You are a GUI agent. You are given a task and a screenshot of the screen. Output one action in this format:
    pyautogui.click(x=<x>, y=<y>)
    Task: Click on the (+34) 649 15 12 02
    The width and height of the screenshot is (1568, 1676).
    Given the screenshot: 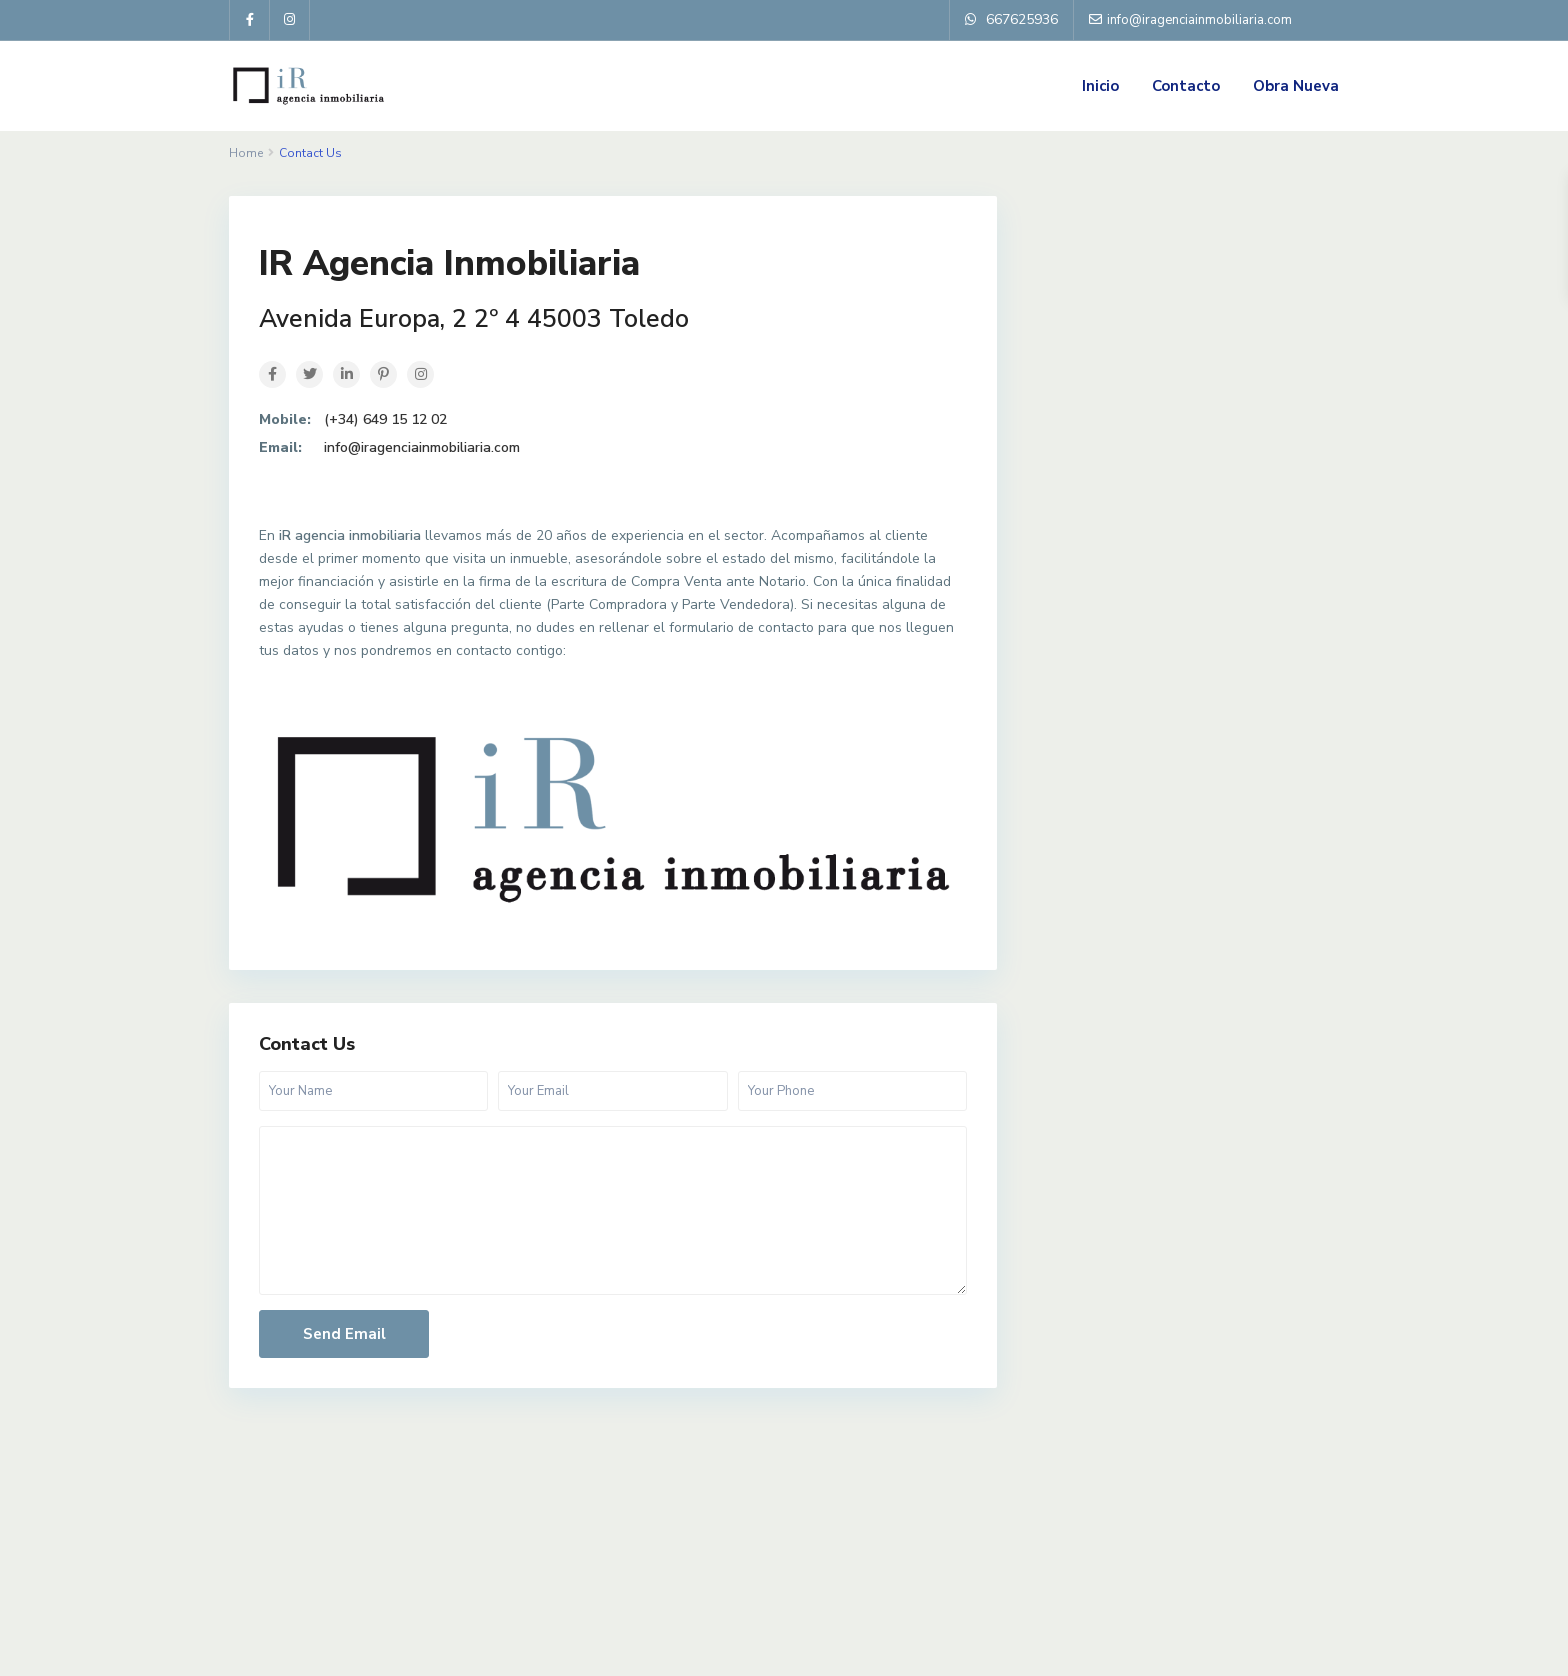 What is the action you would take?
    pyautogui.click(x=385, y=419)
    